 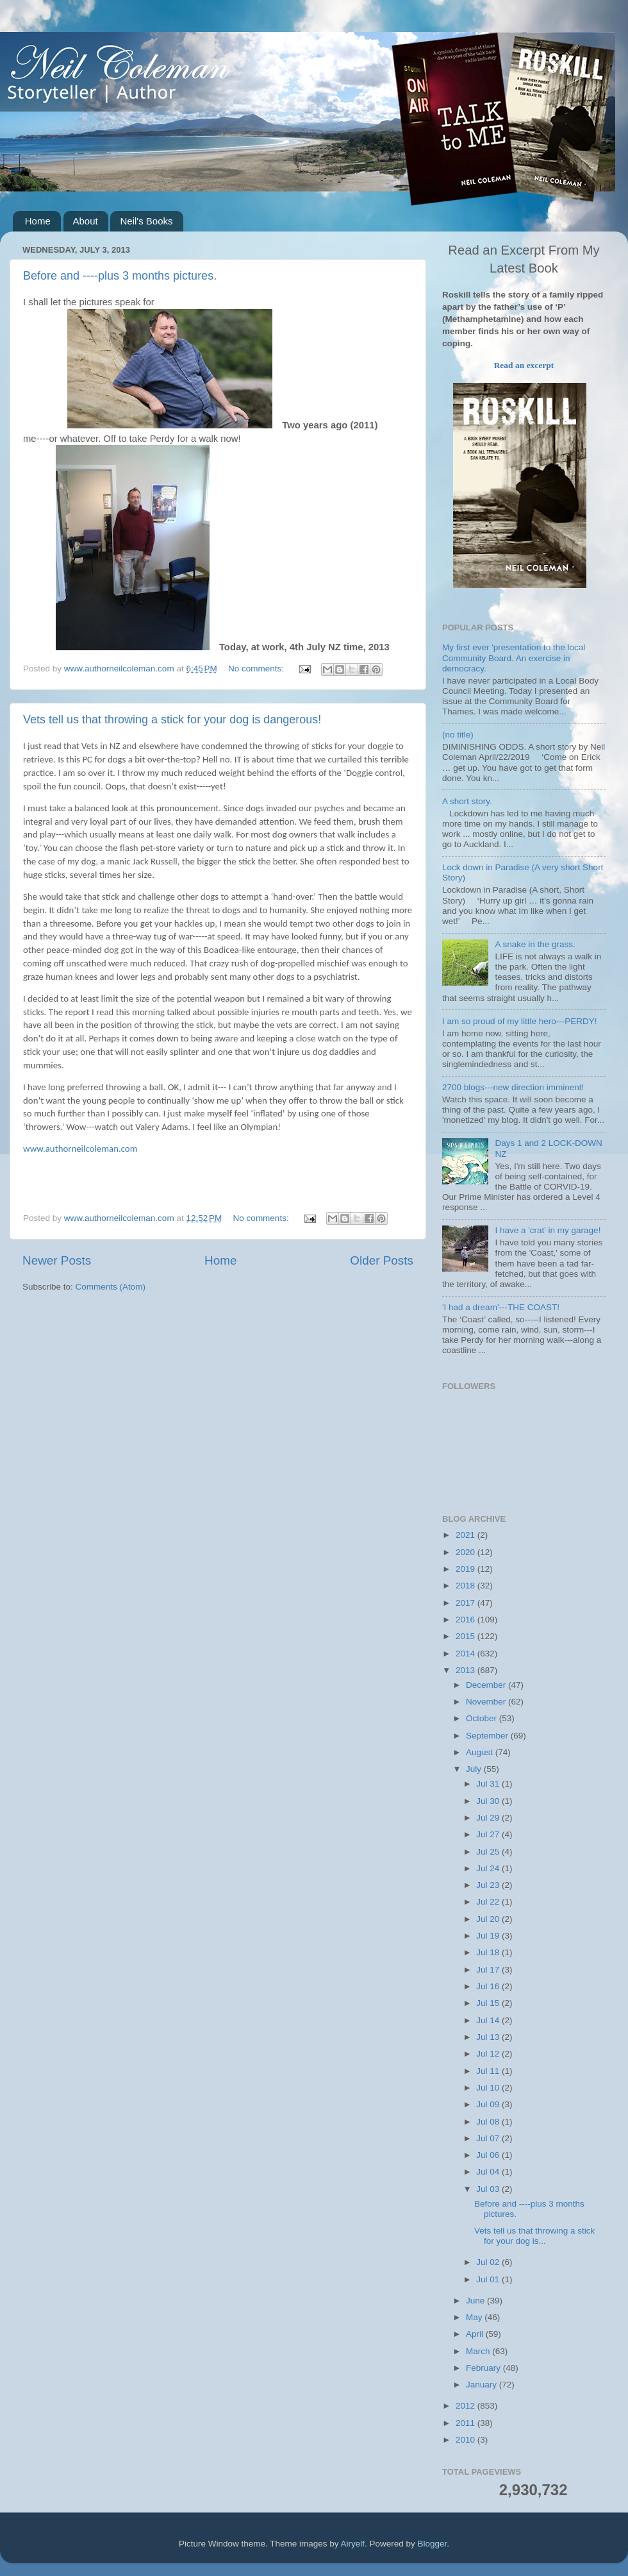 I want to click on Vets tell us that throwing a stick for your dog is dangerous!, so click(x=172, y=719).